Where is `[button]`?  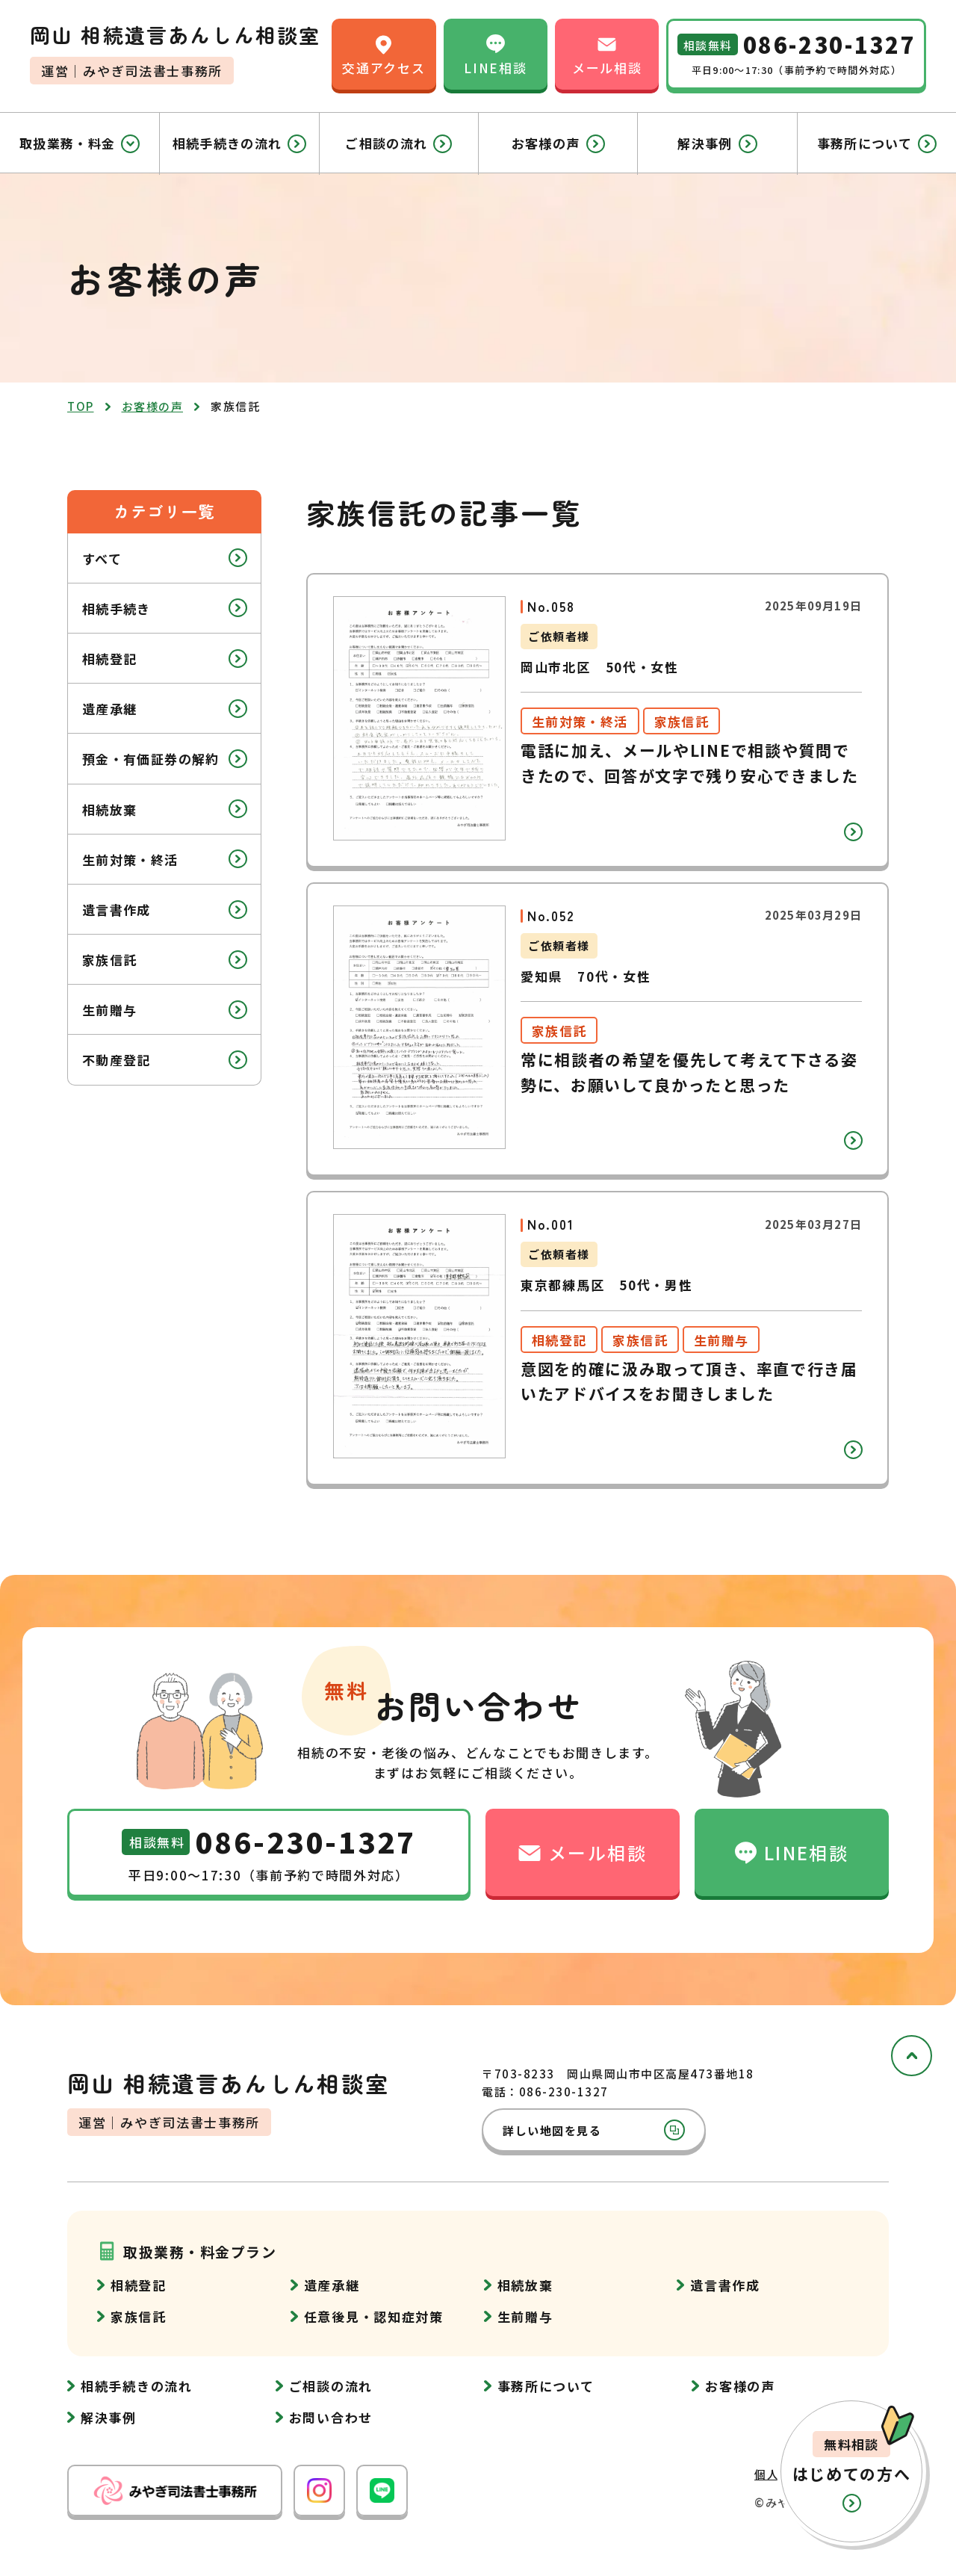
[button] is located at coordinates (851, 2471).